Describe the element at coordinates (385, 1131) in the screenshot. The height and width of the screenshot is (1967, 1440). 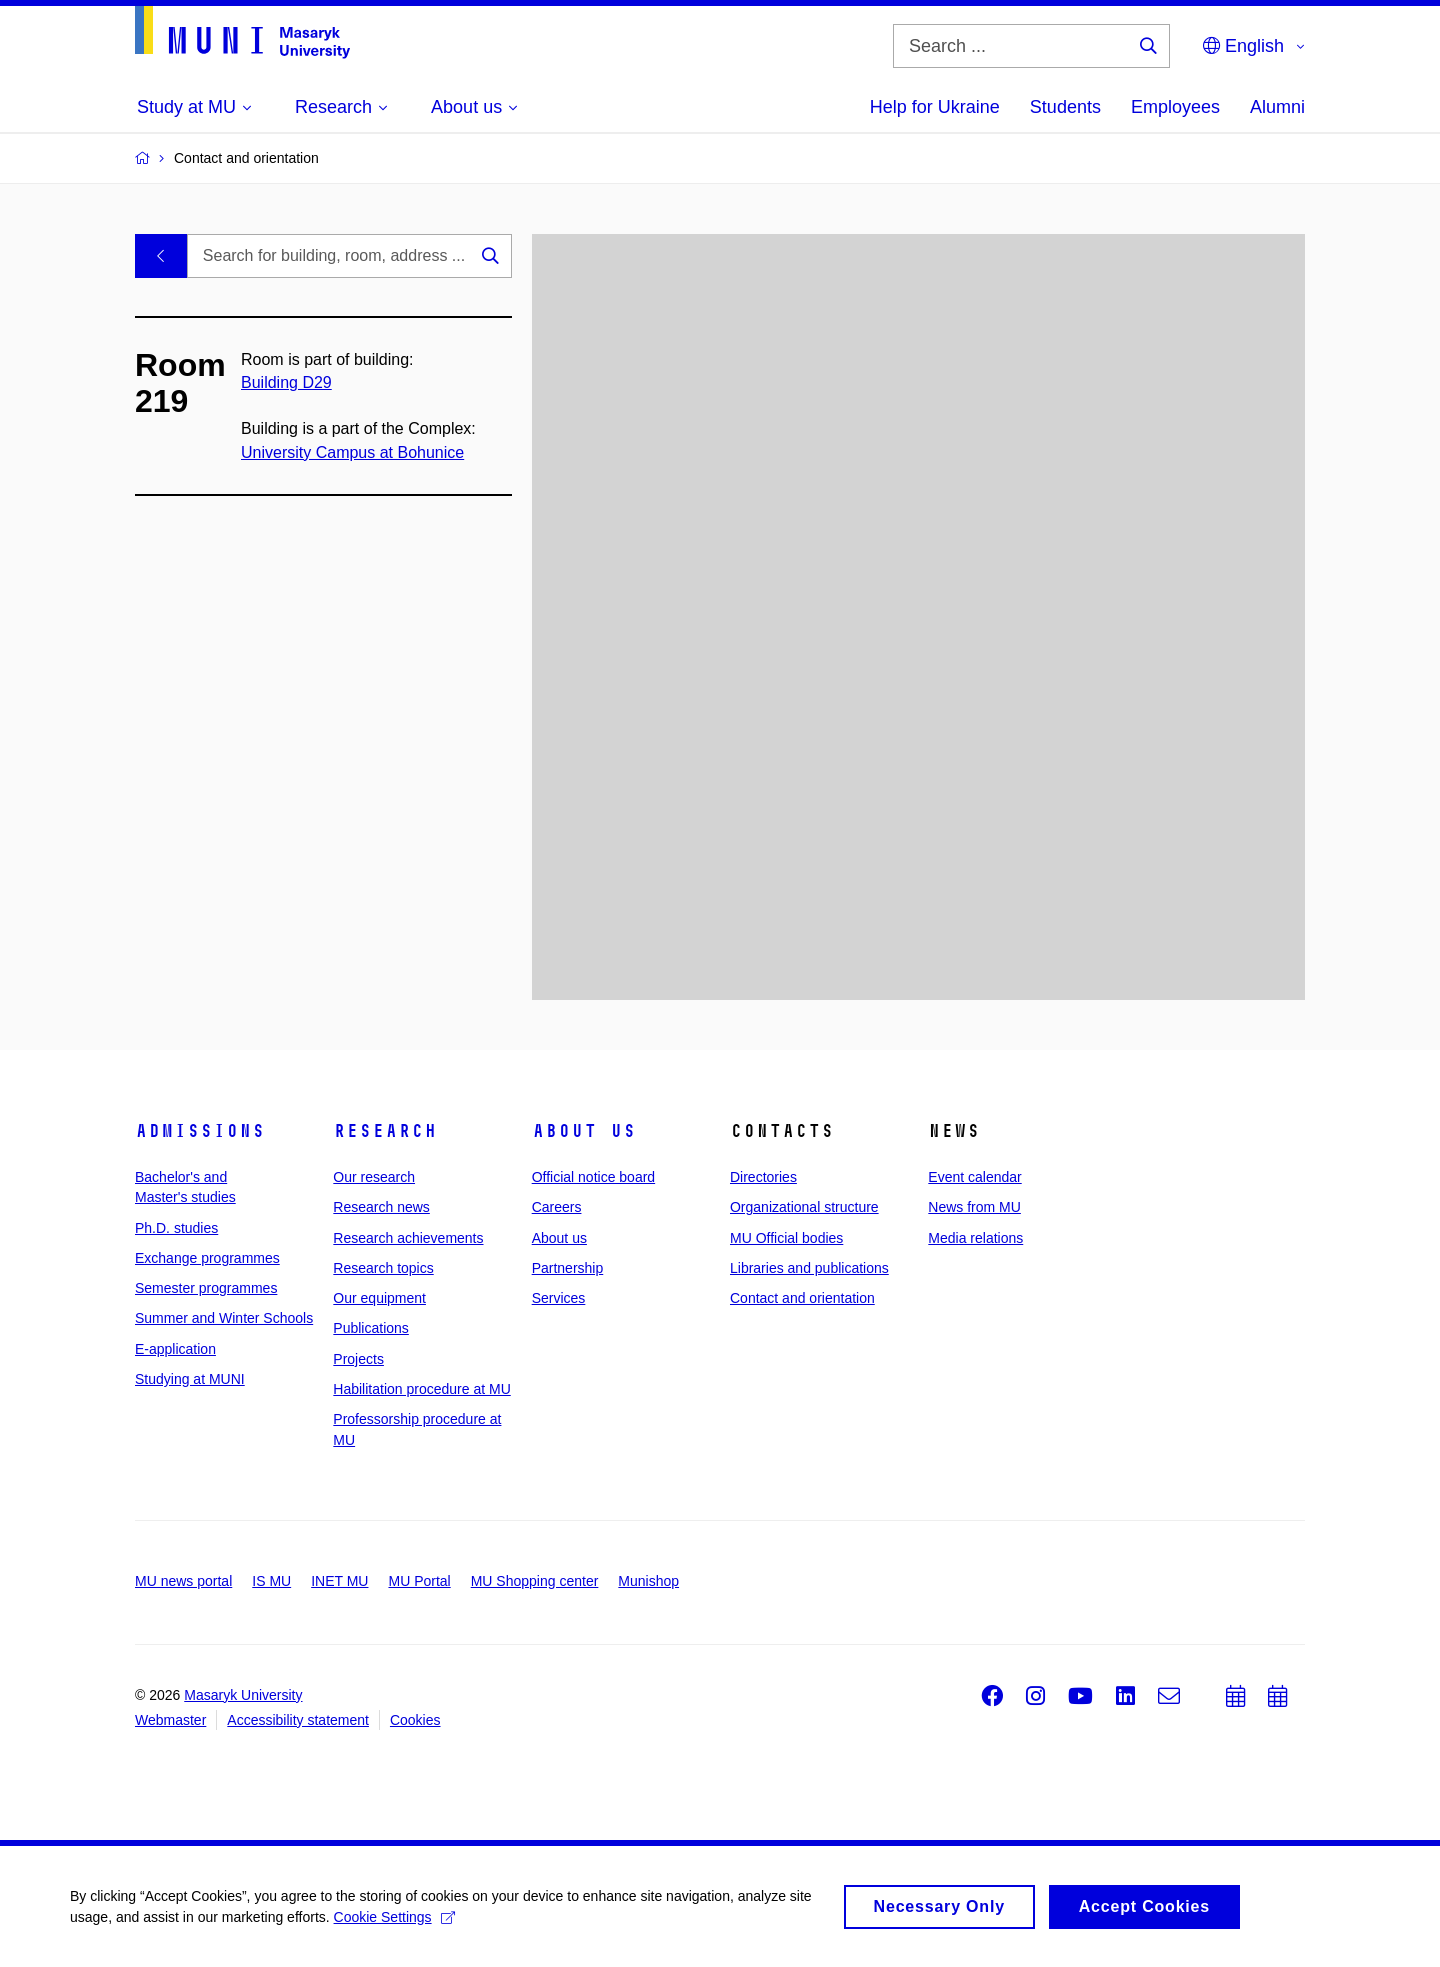
I see `Research` at that location.